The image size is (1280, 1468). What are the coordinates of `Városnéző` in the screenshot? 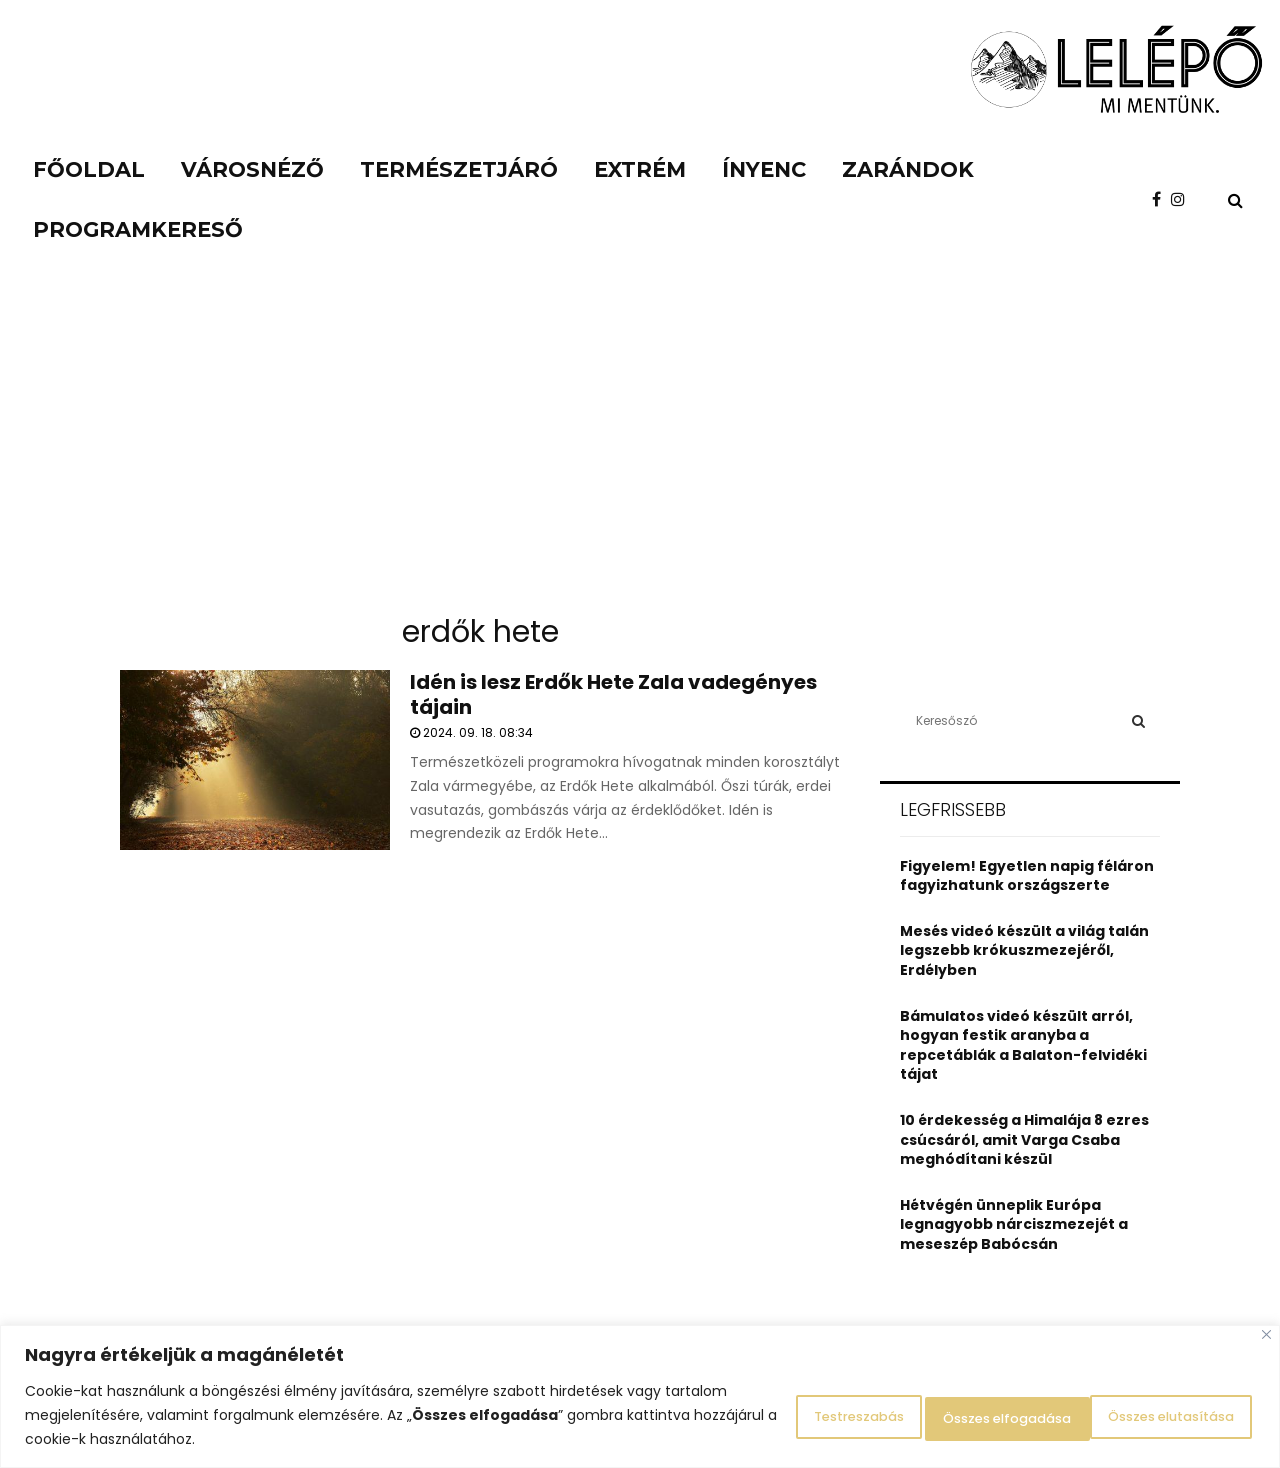 It's located at (252, 169).